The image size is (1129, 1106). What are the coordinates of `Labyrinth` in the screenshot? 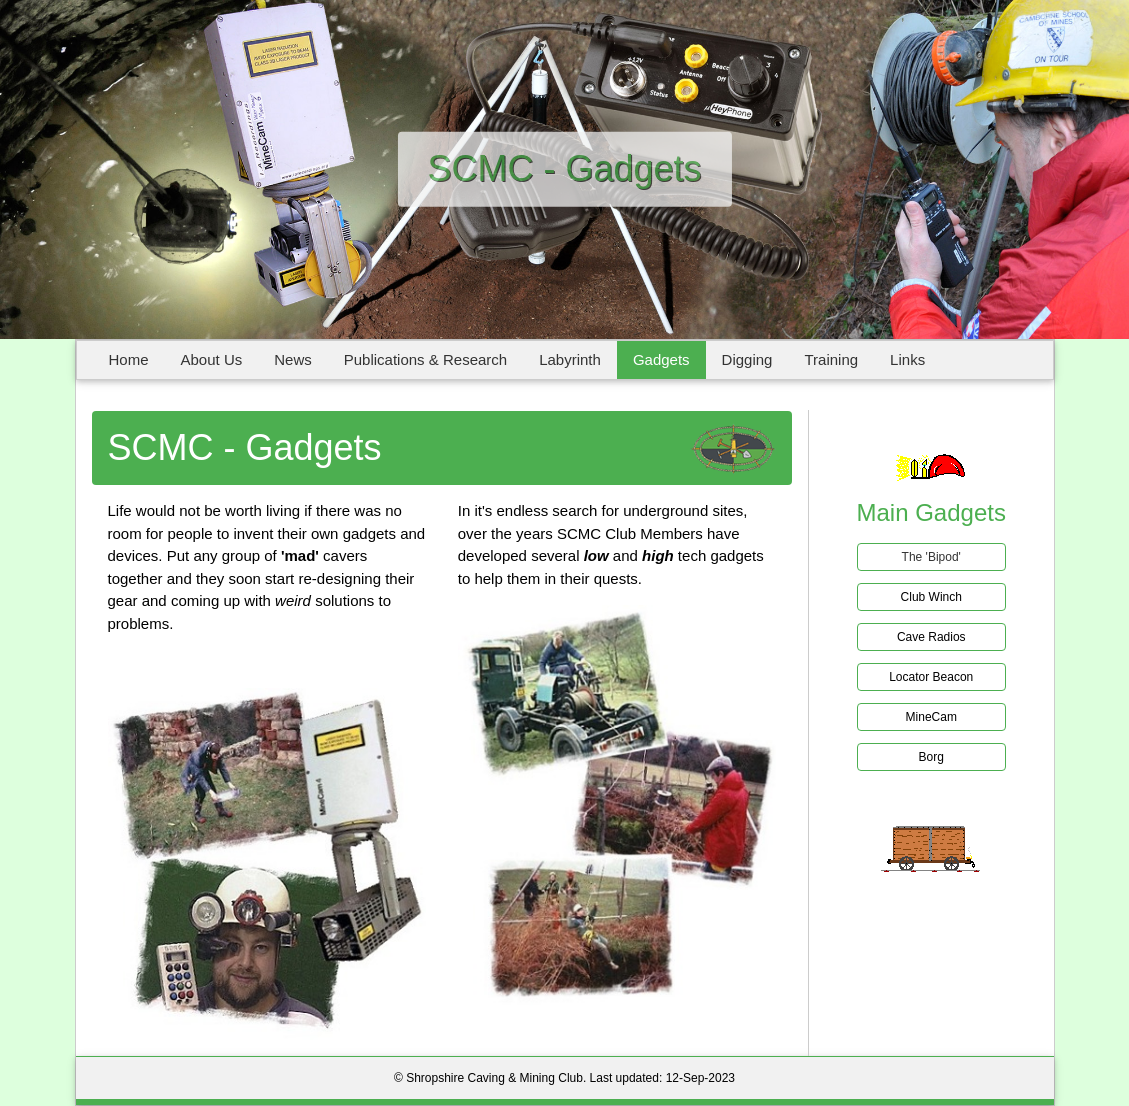 It's located at (570, 359).